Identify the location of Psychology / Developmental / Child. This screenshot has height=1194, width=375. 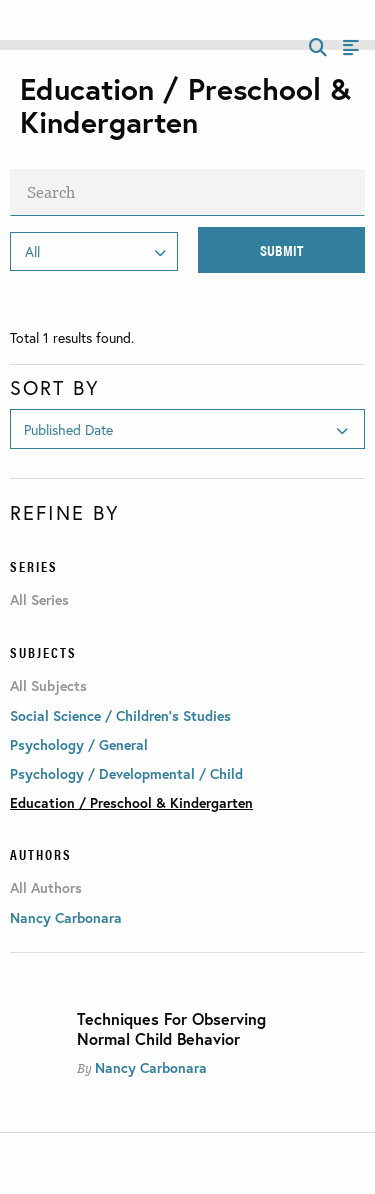
(126, 773).